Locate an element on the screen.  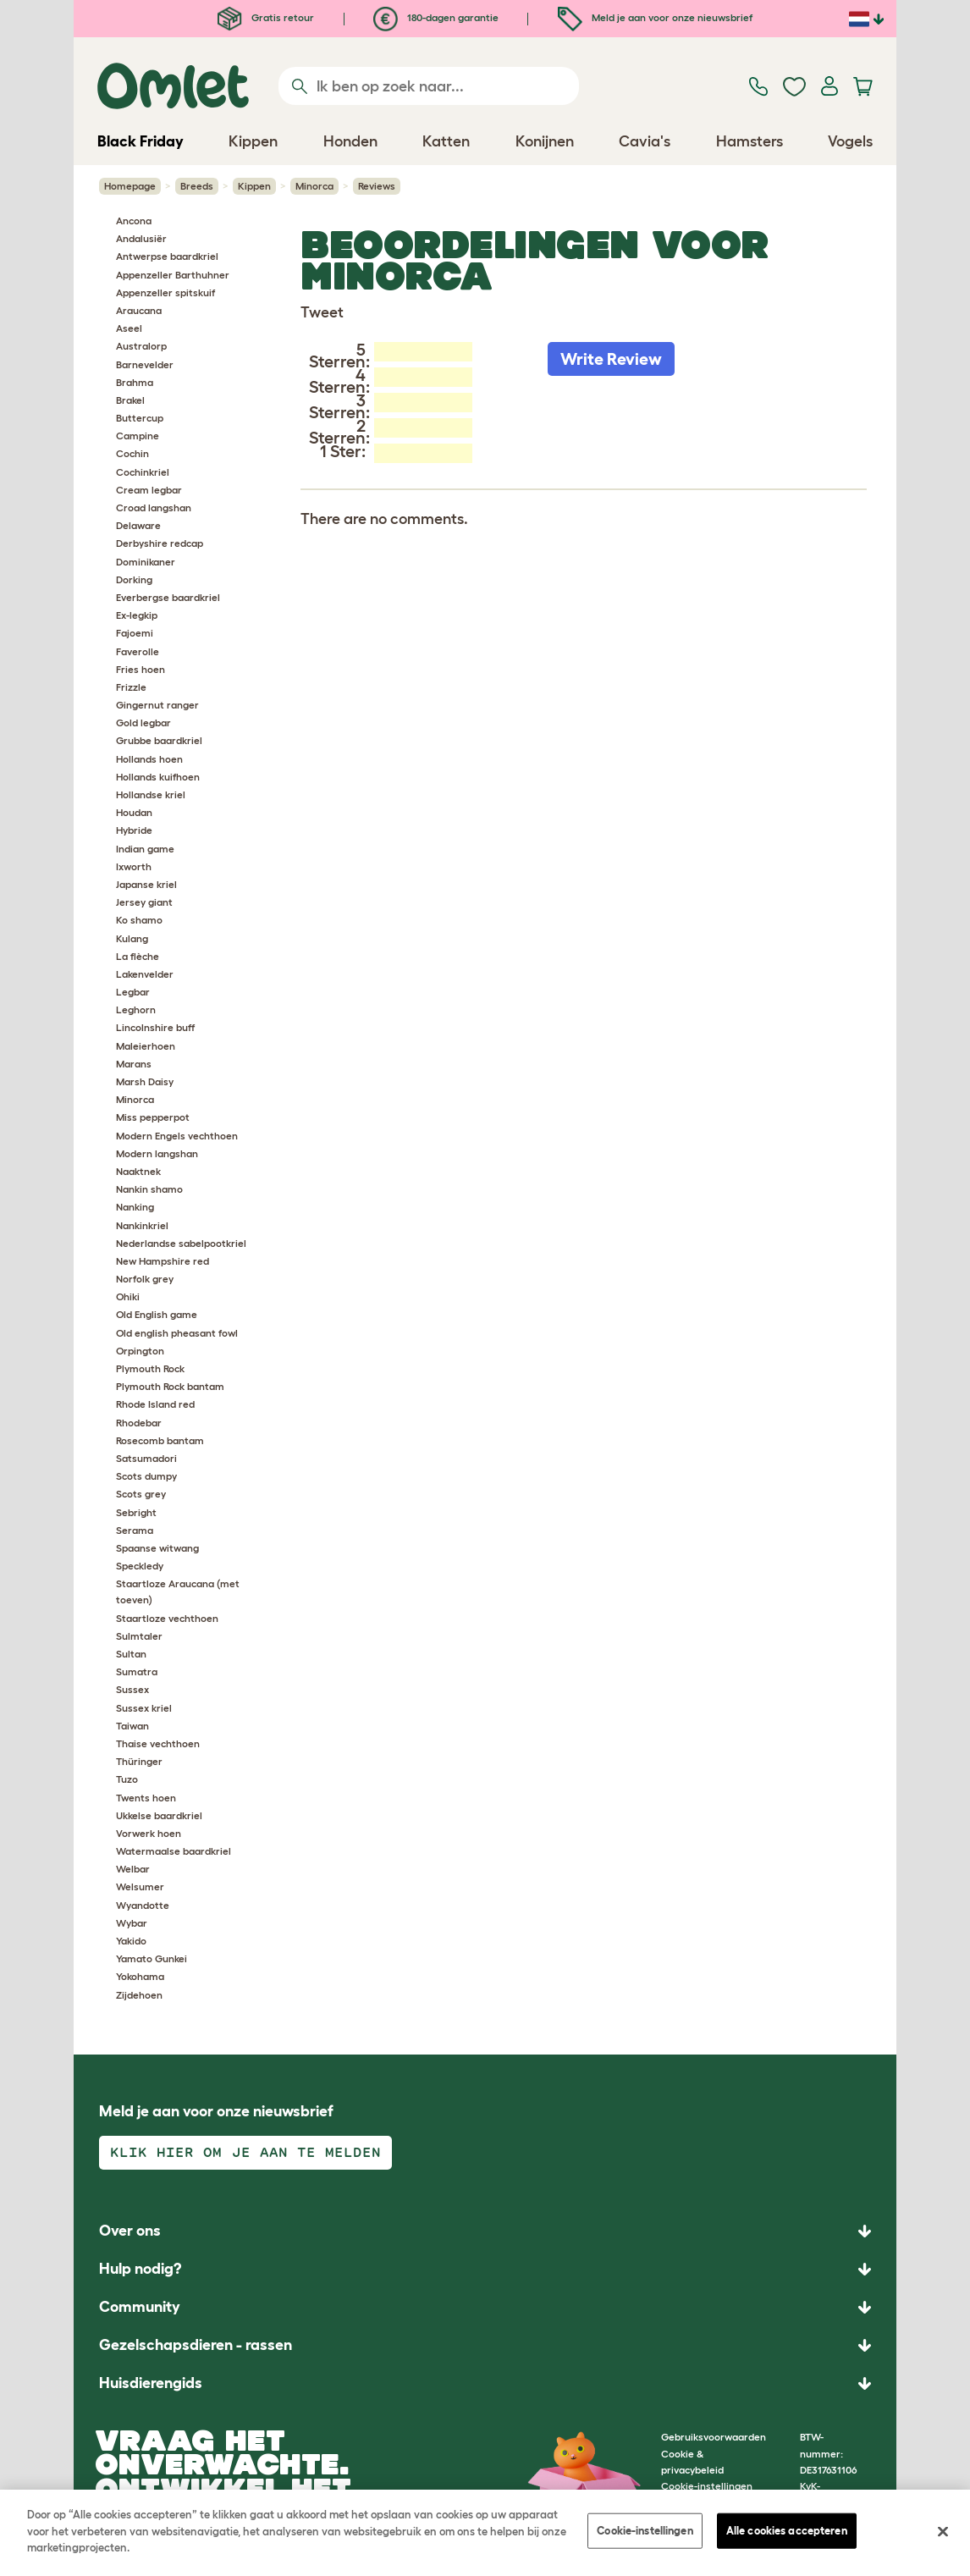
Delaware is located at coordinates (138, 525).